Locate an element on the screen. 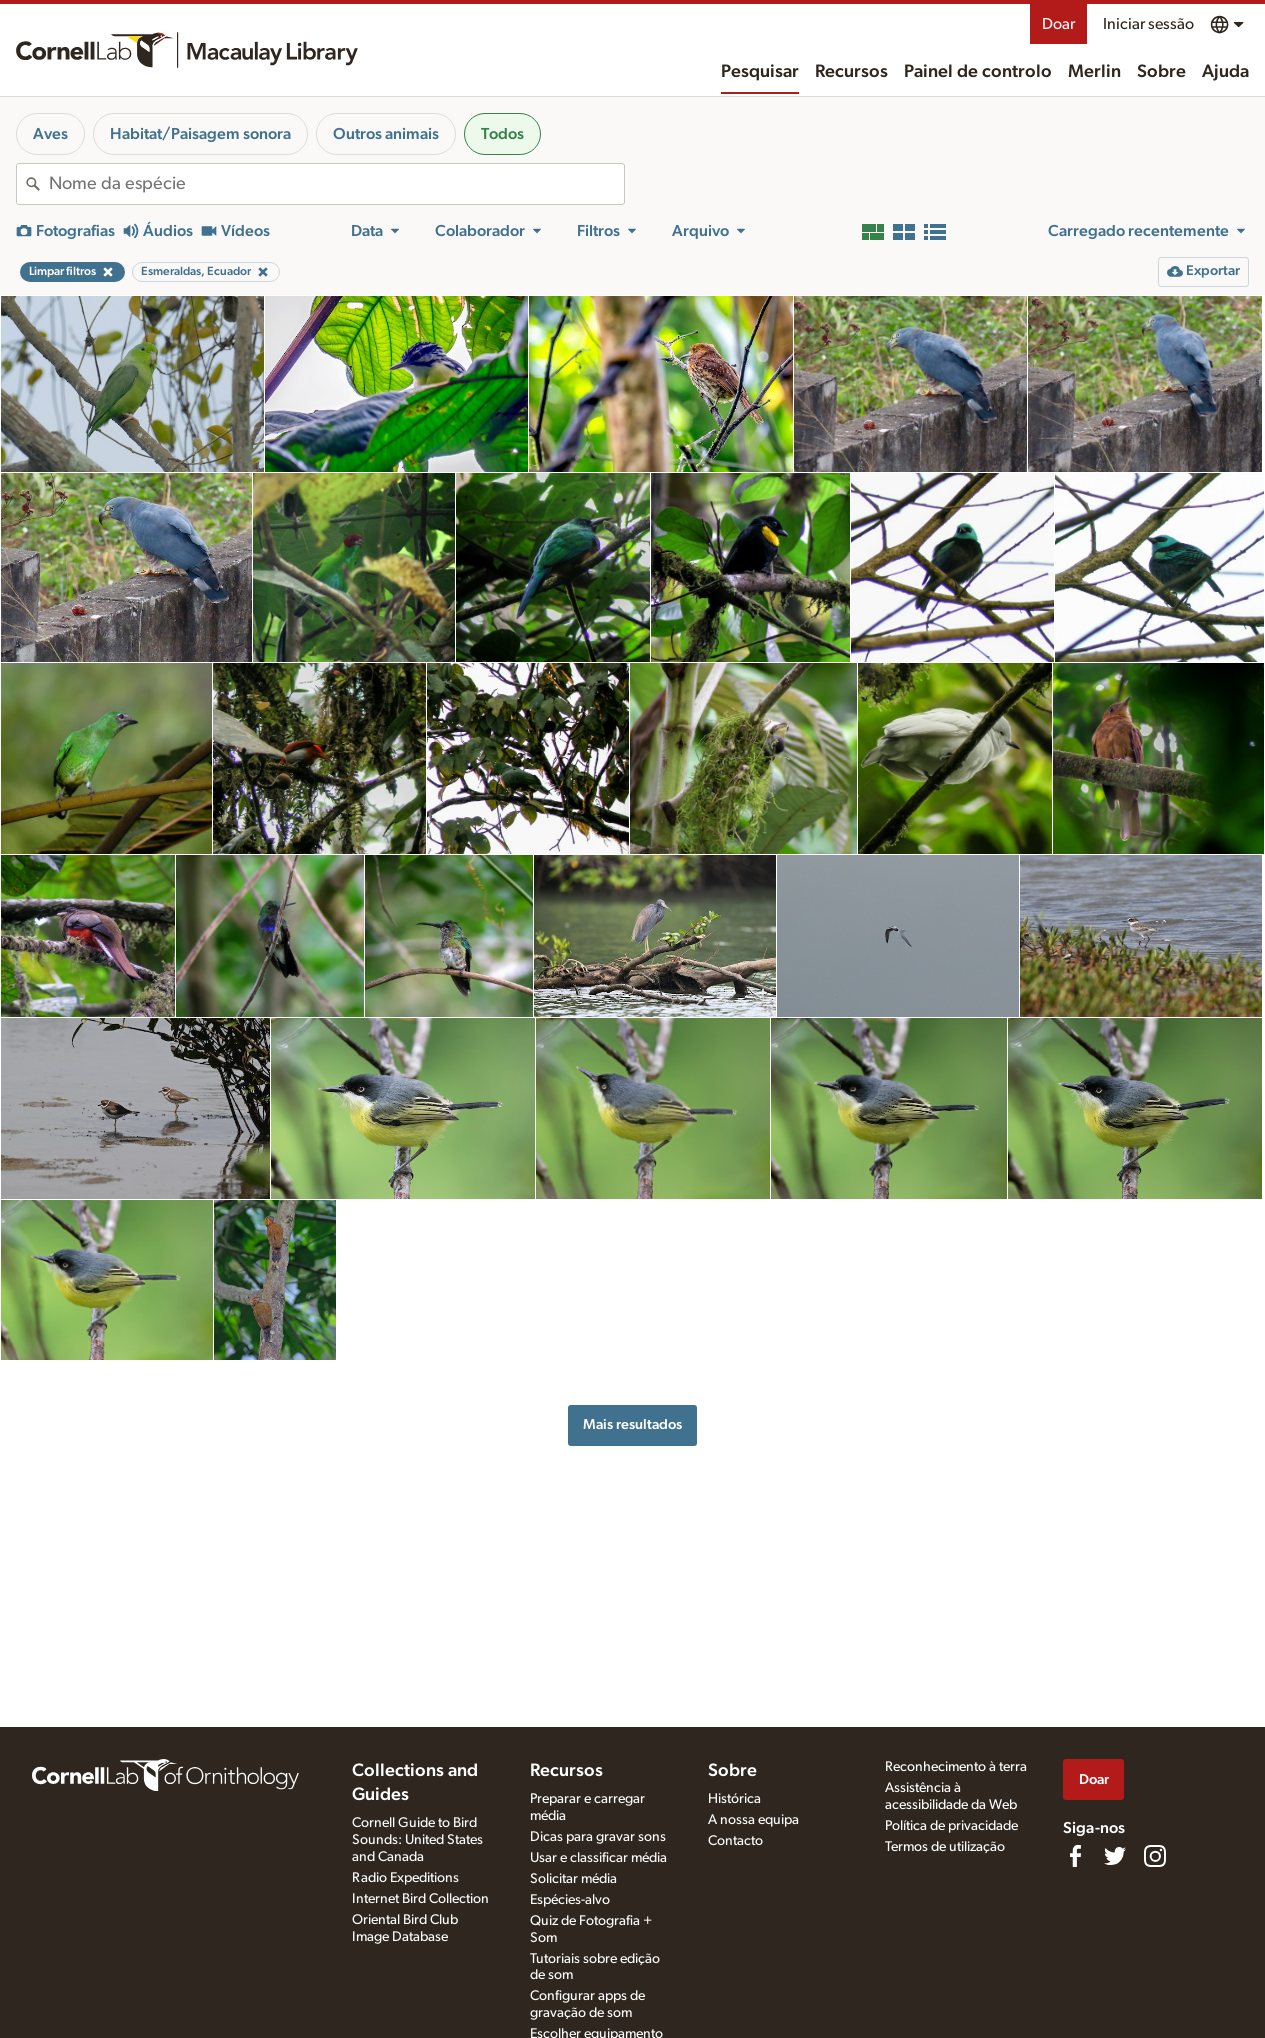  Dicas para gravar sons is located at coordinates (598, 1837).